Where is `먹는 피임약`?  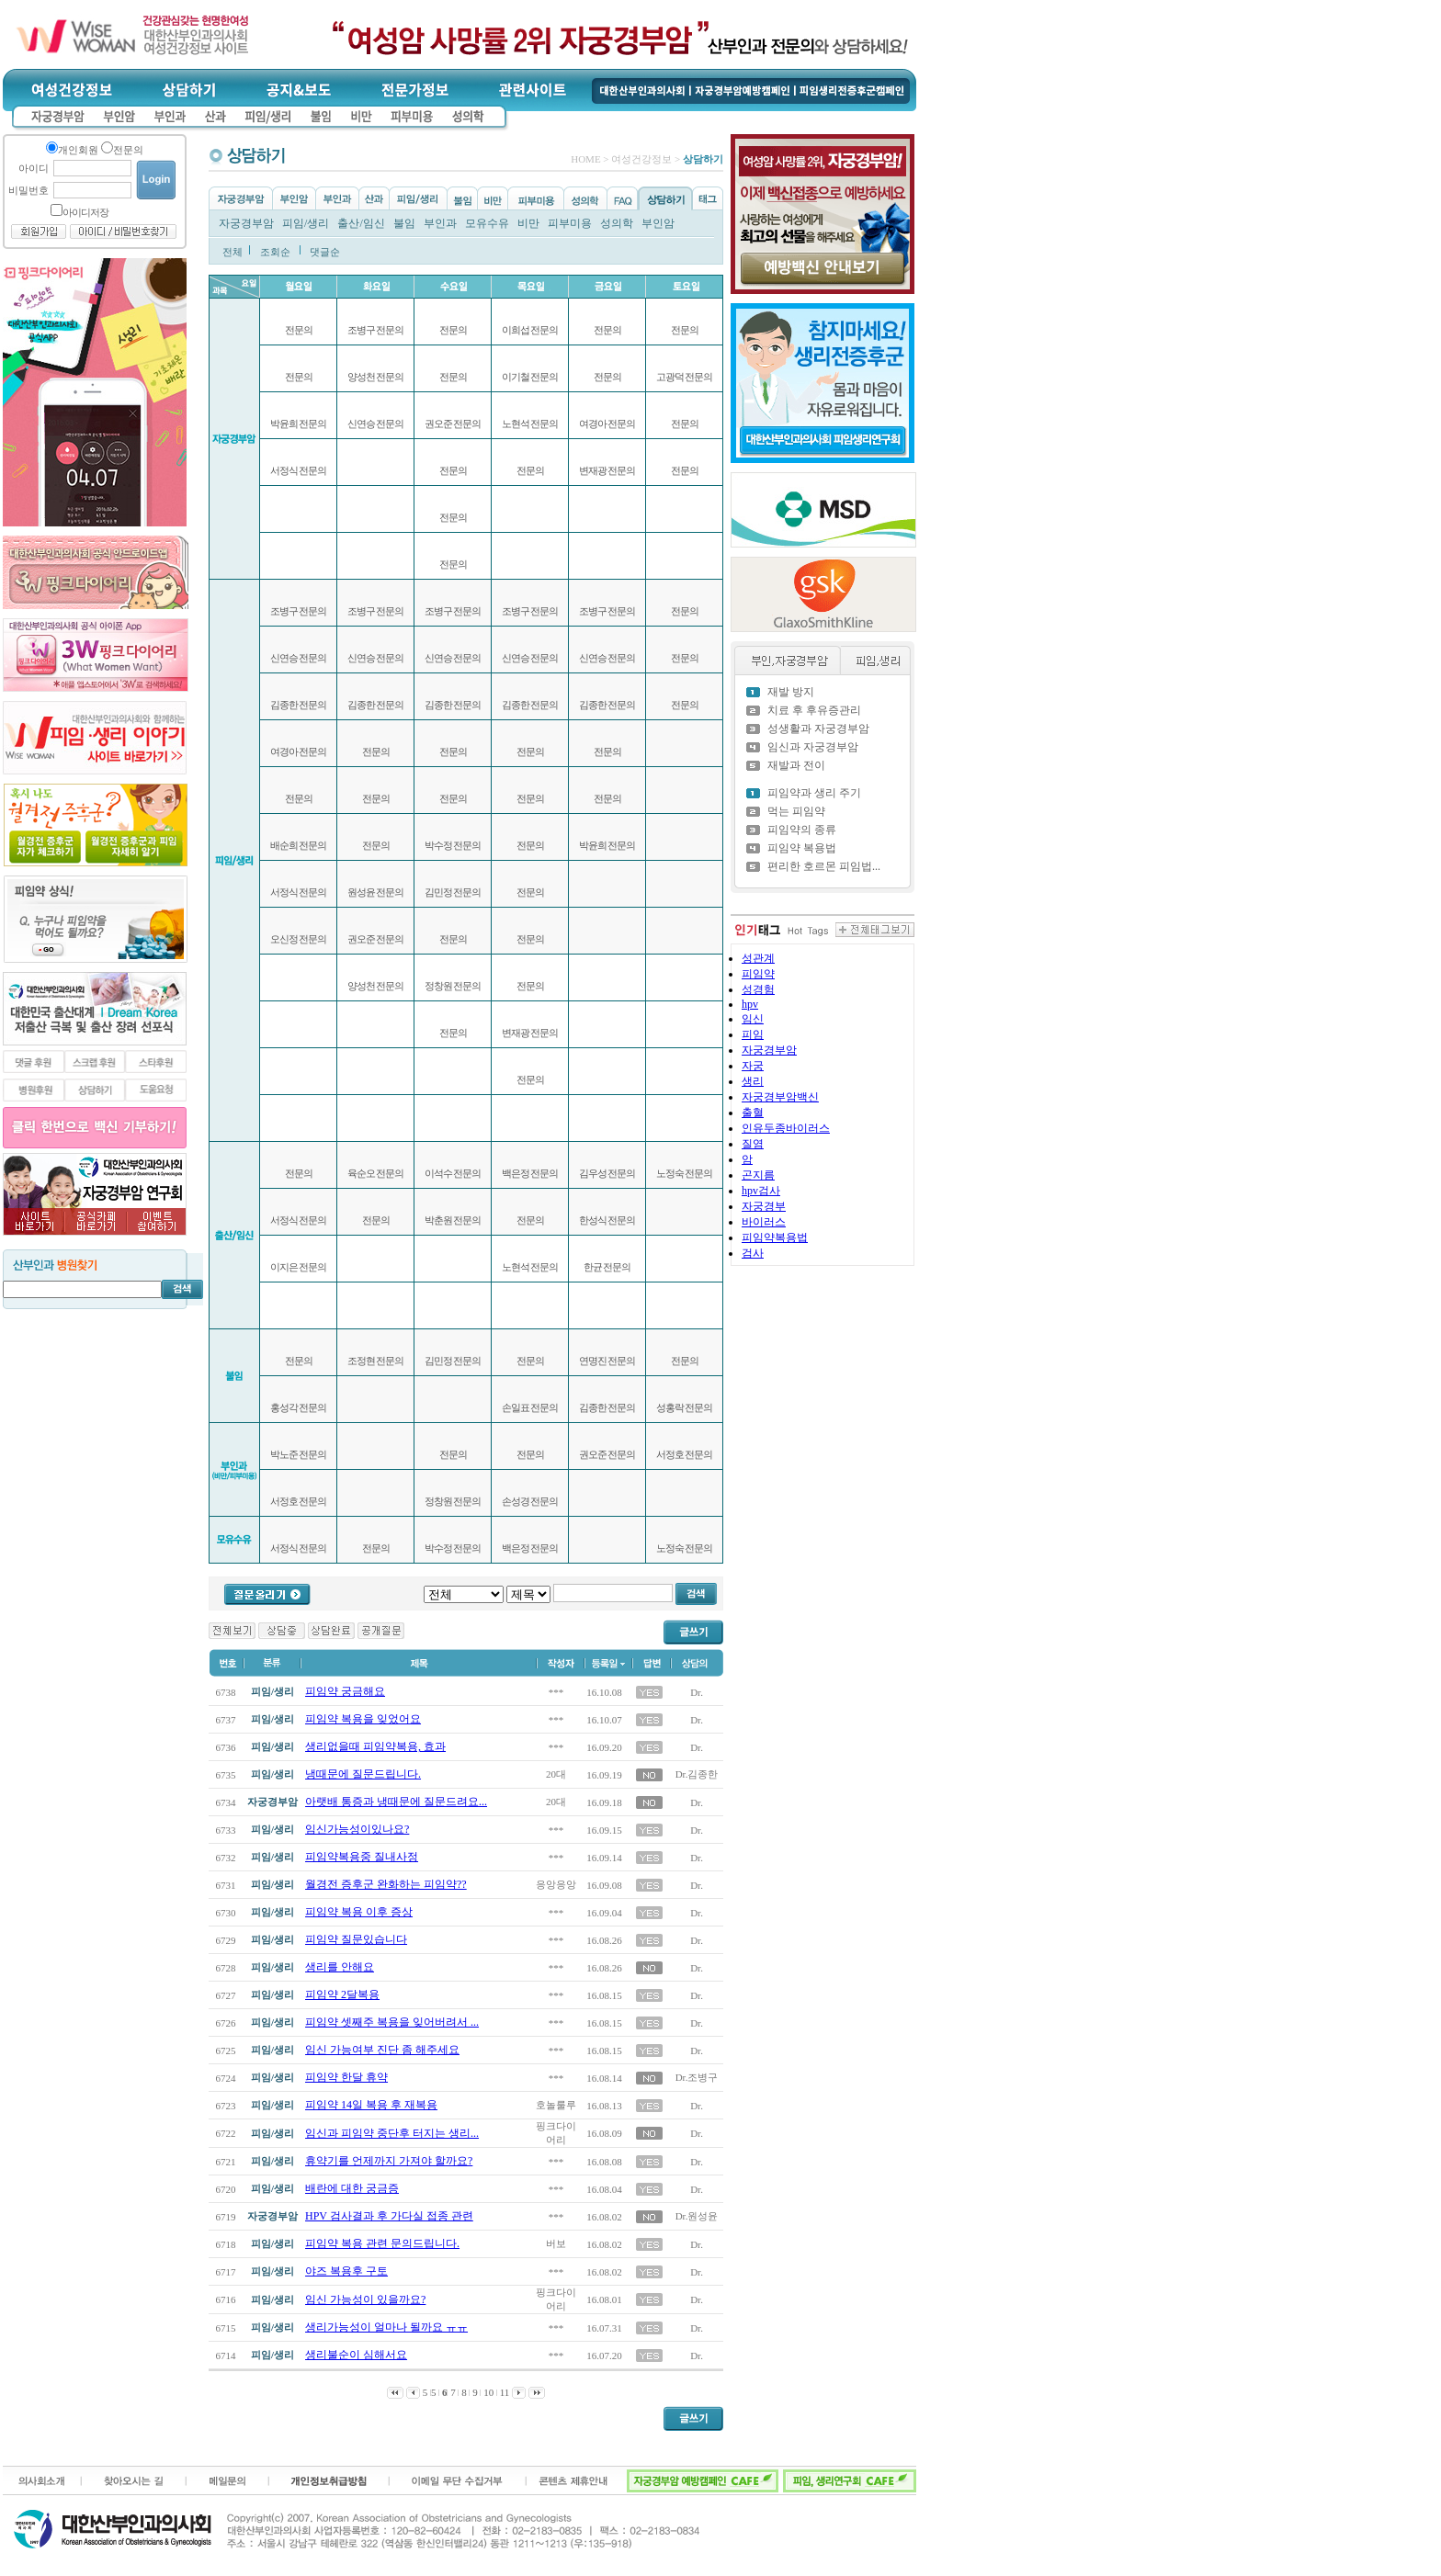 먹는 피임약 is located at coordinates (796, 811).